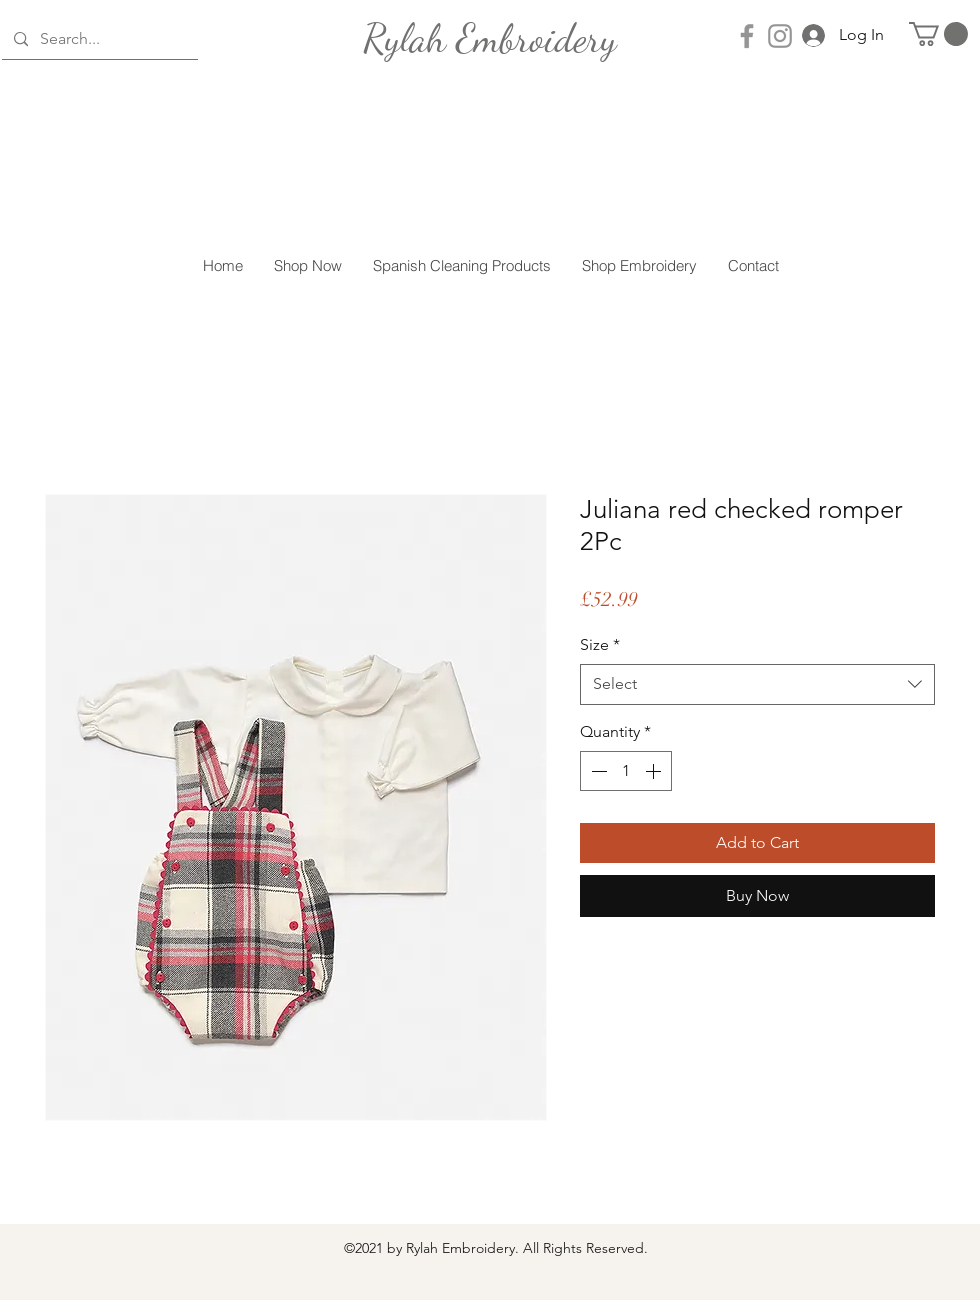 This screenshot has height=1300, width=980. What do you see at coordinates (600, 644) in the screenshot?
I see `Size` at bounding box center [600, 644].